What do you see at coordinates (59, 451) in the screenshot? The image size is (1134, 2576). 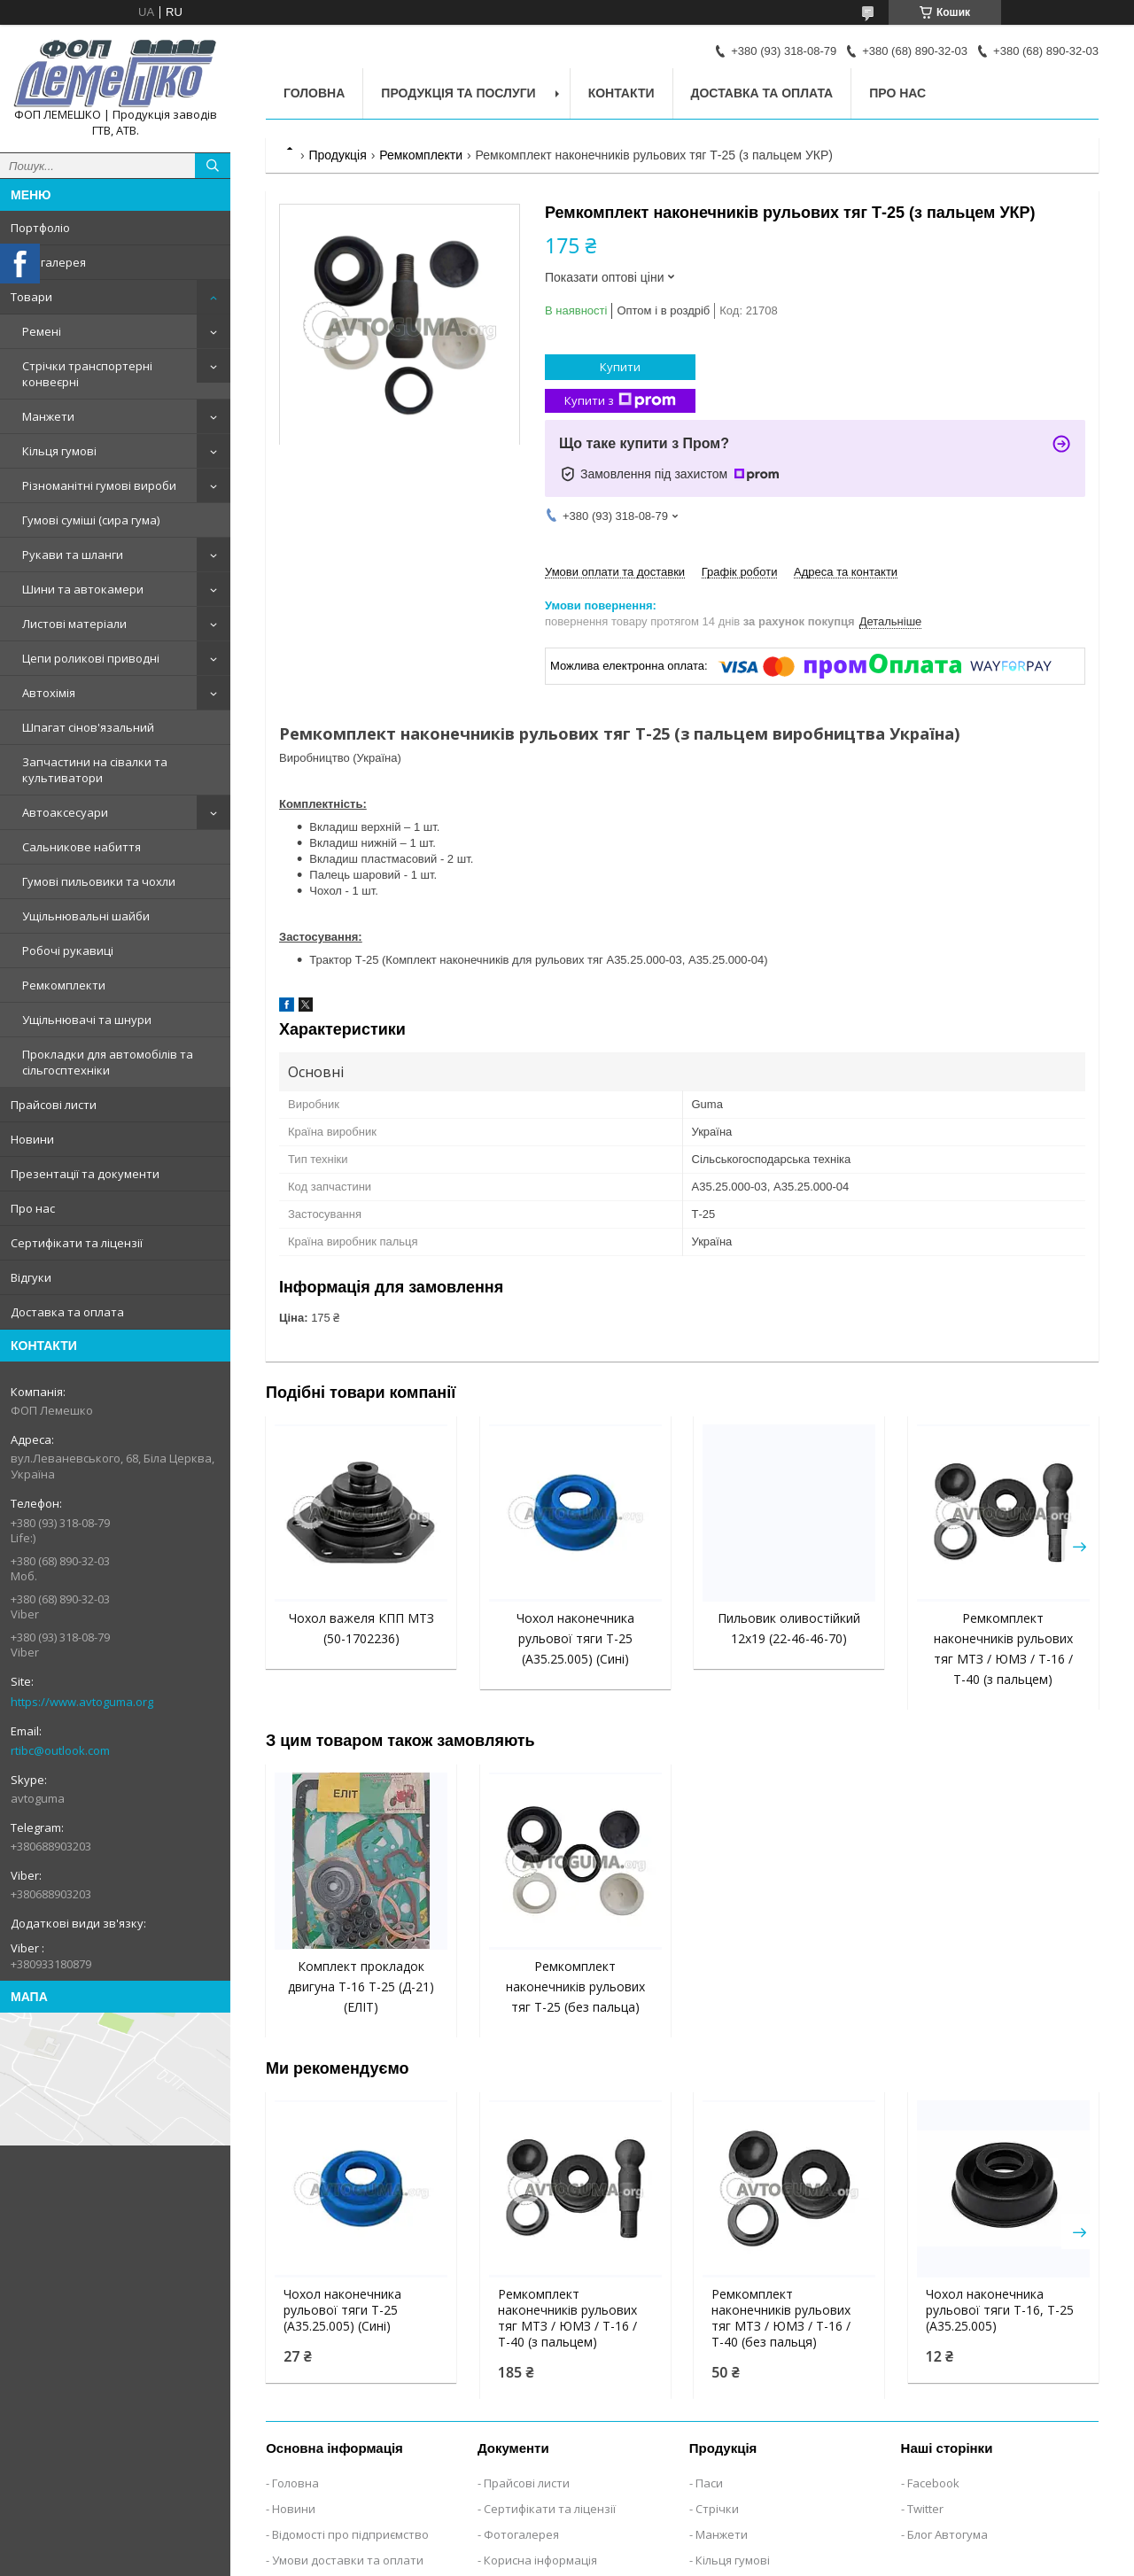 I see `Кільця гумові` at bounding box center [59, 451].